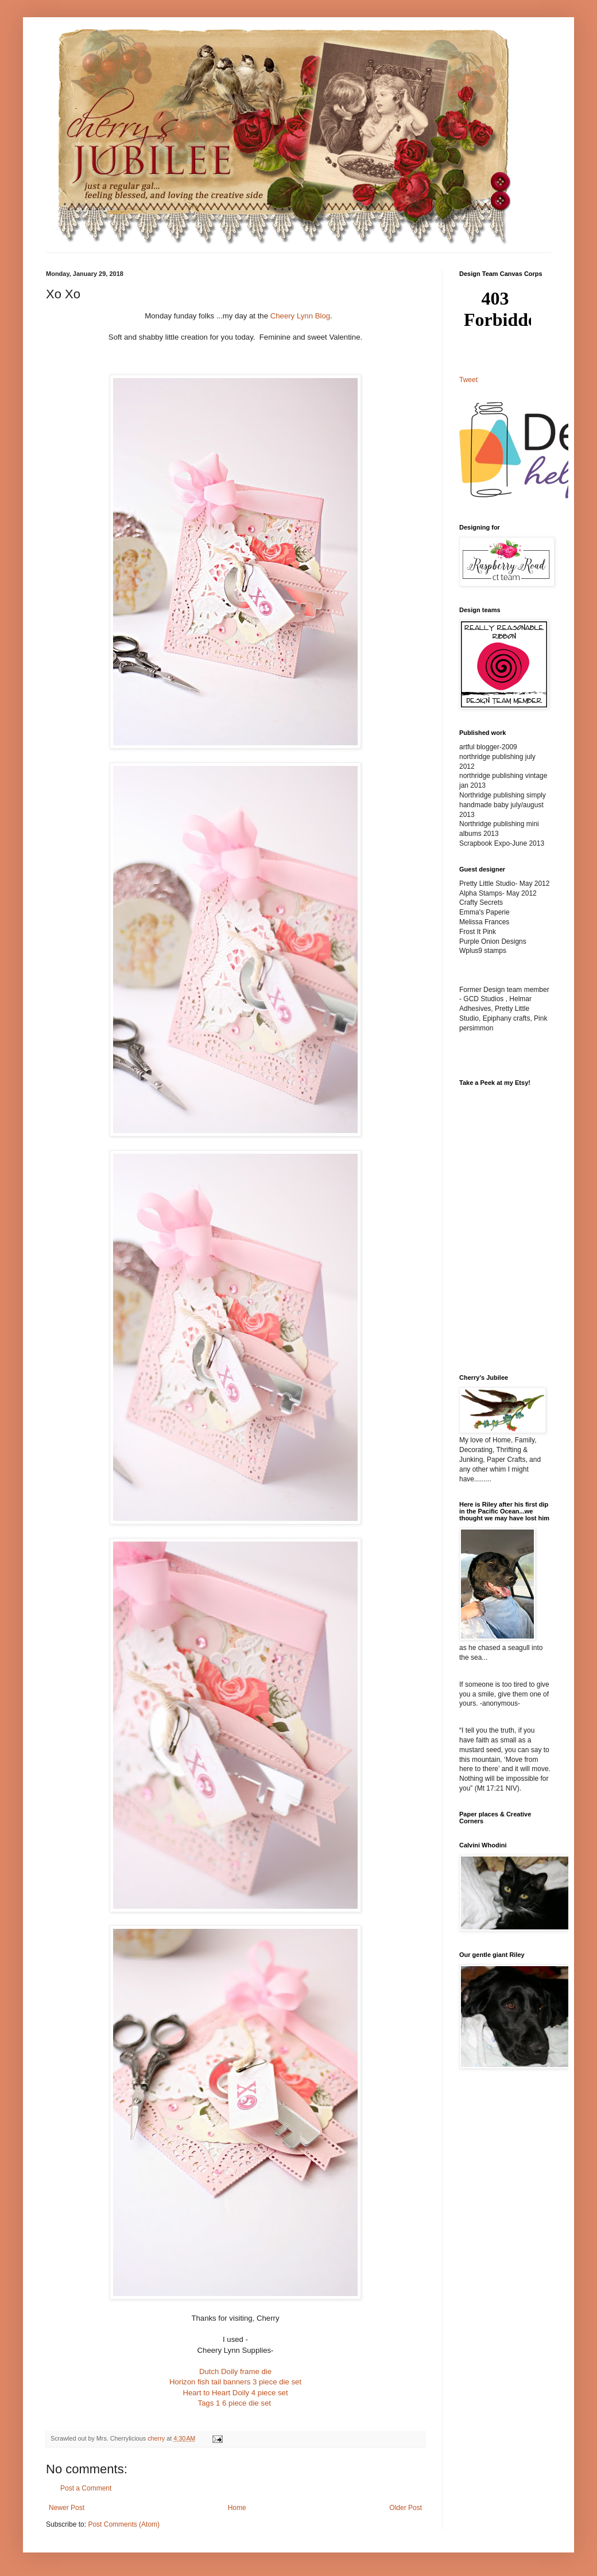 The height and width of the screenshot is (2576, 597). I want to click on Tweet, so click(468, 380).